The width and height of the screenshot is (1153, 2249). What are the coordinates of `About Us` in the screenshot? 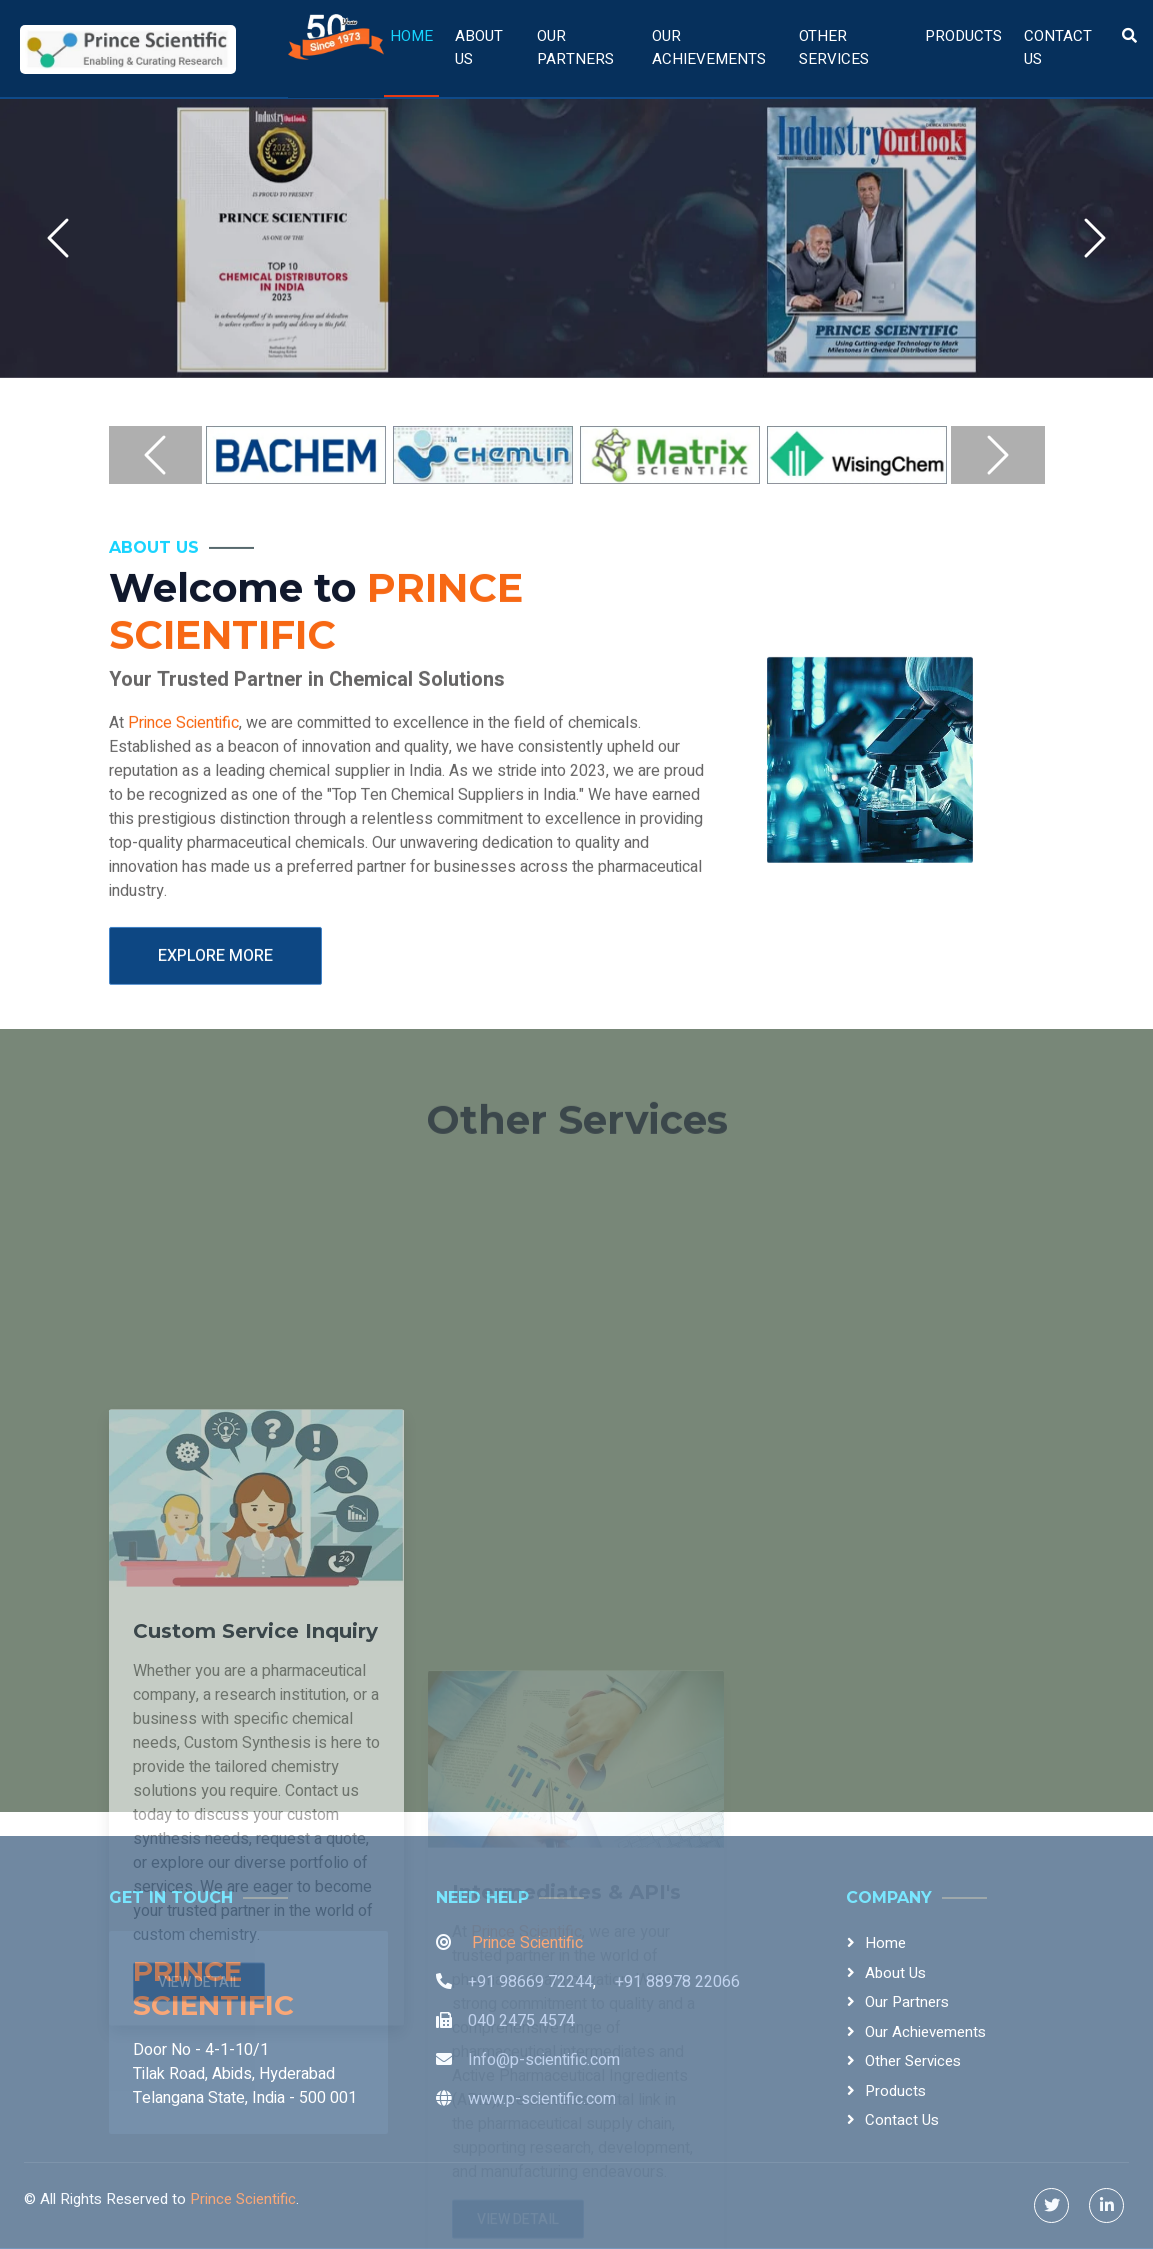 It's located at (479, 47).